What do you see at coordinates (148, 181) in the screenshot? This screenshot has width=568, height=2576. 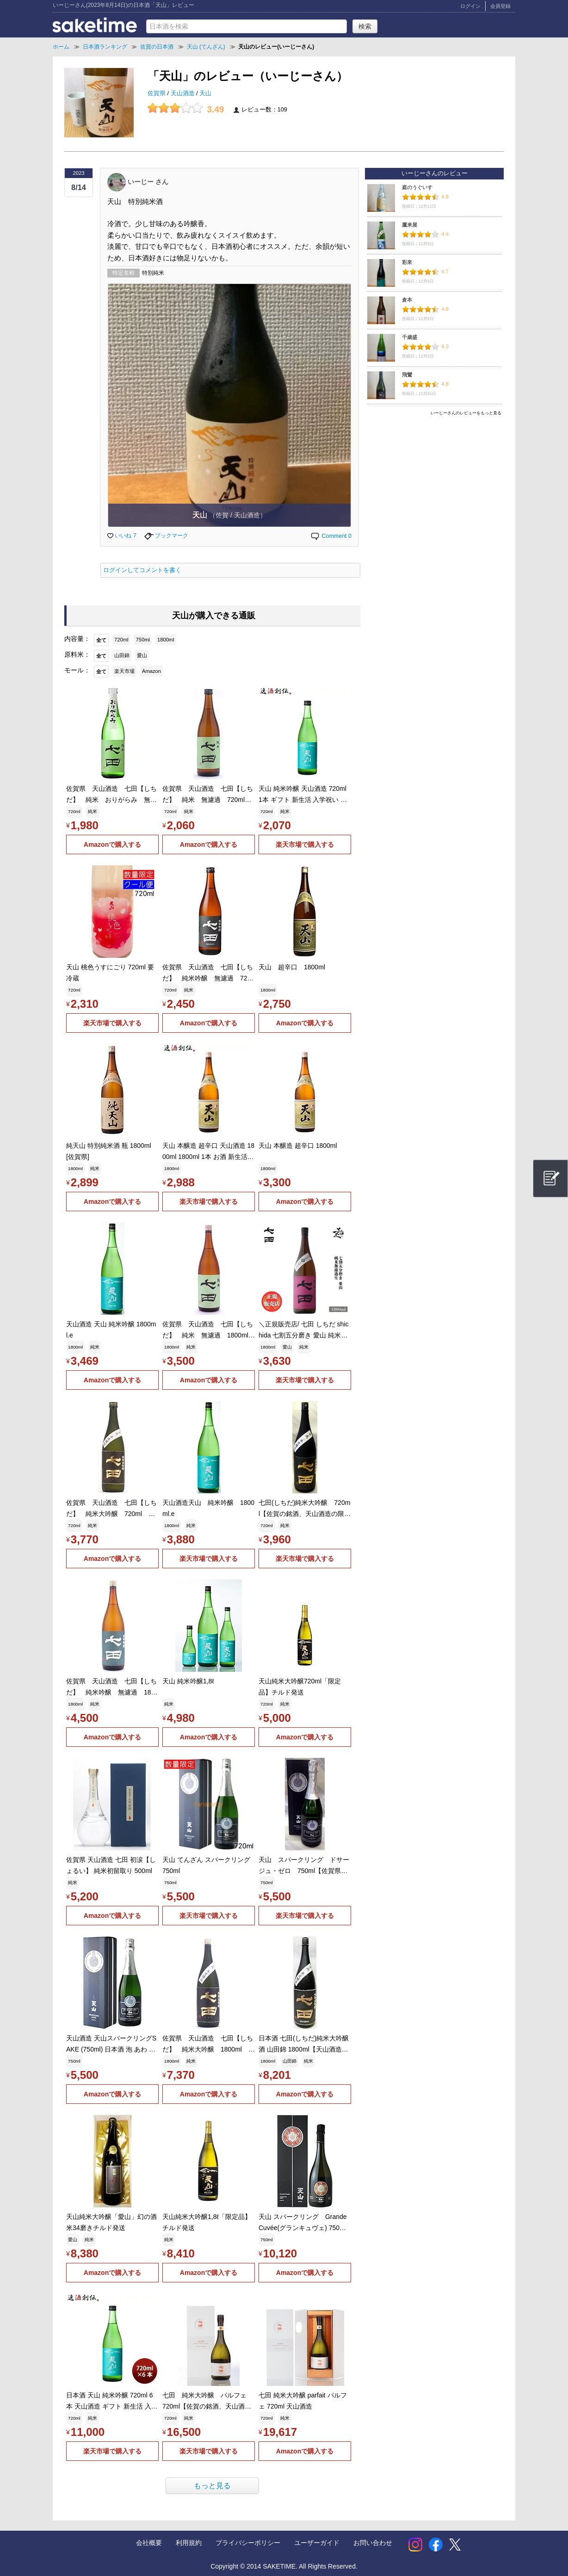 I see `いーじー さん` at bounding box center [148, 181].